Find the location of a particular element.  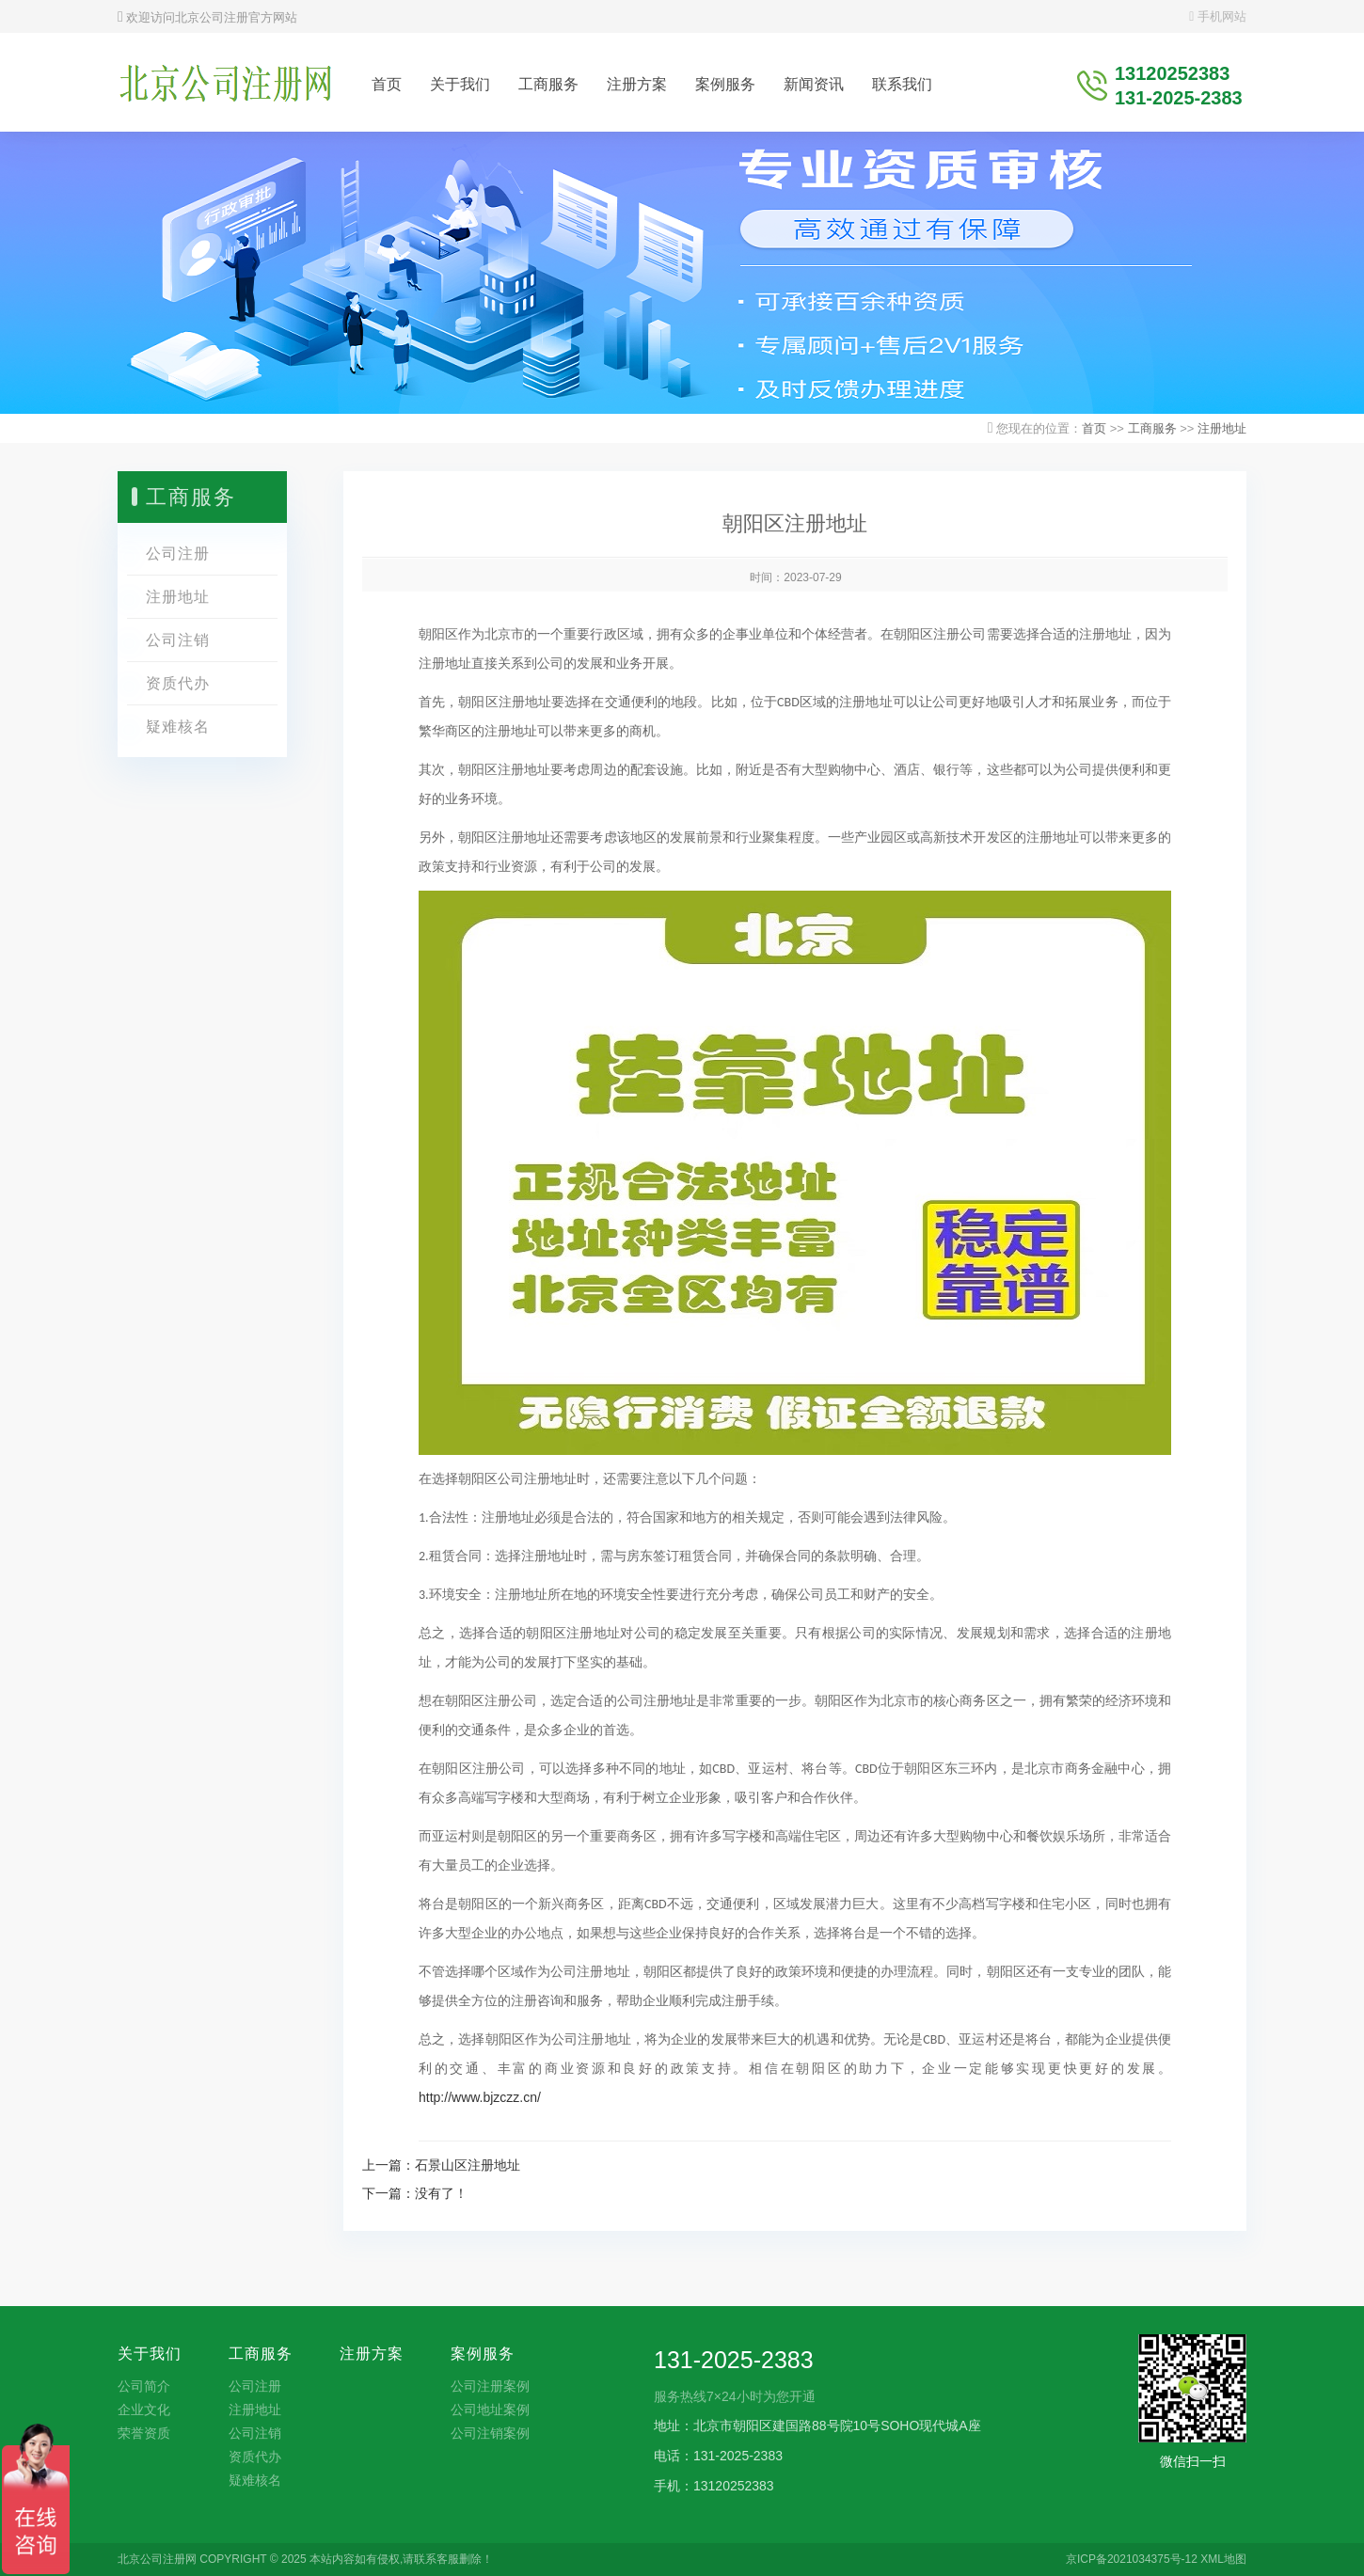

案例服务 is located at coordinates (725, 84).